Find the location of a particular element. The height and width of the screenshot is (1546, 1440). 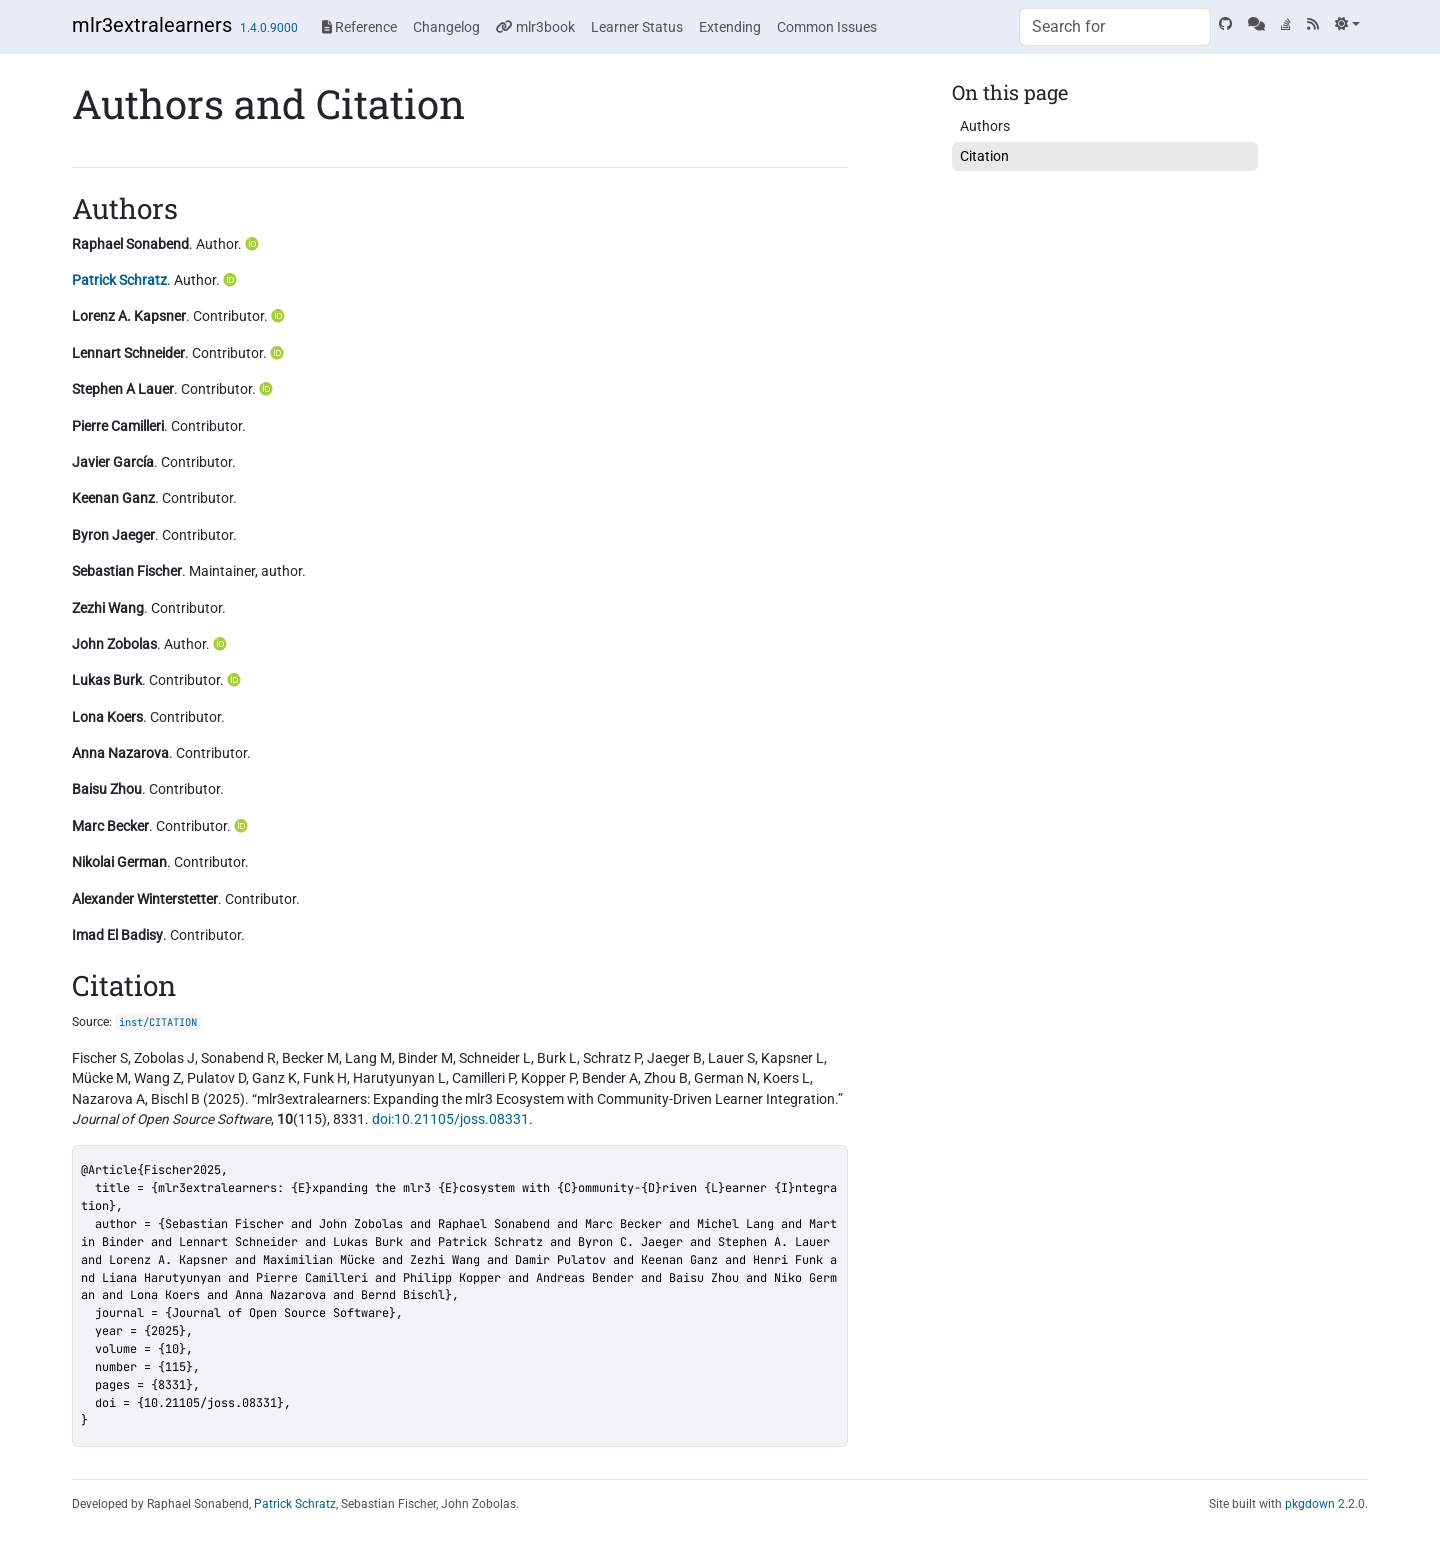

Authors is located at coordinates (985, 126).